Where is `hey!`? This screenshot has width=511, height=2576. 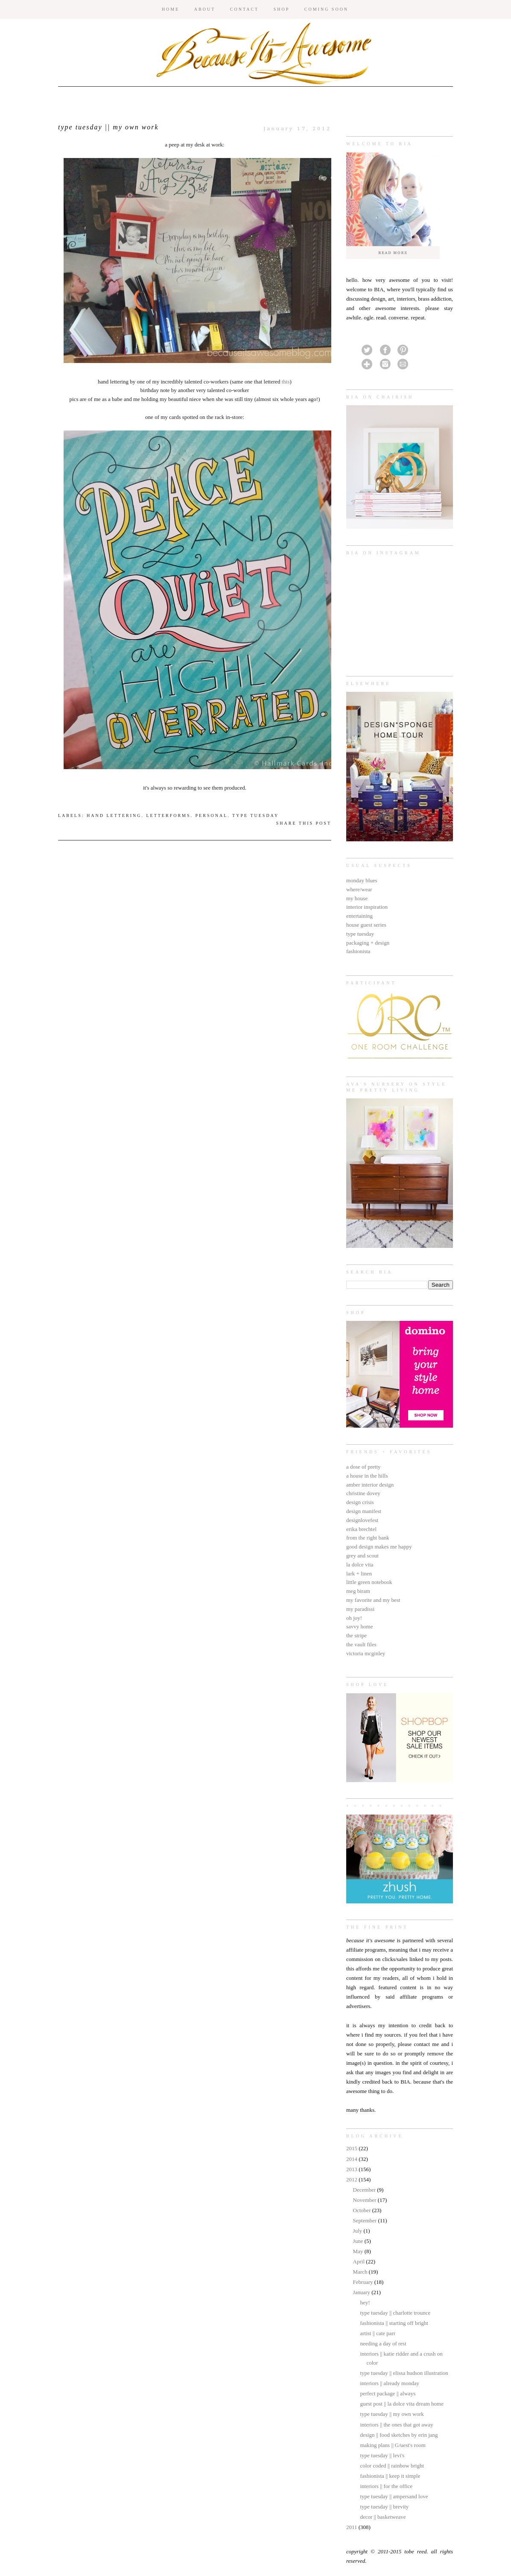
hey! is located at coordinates (365, 2302).